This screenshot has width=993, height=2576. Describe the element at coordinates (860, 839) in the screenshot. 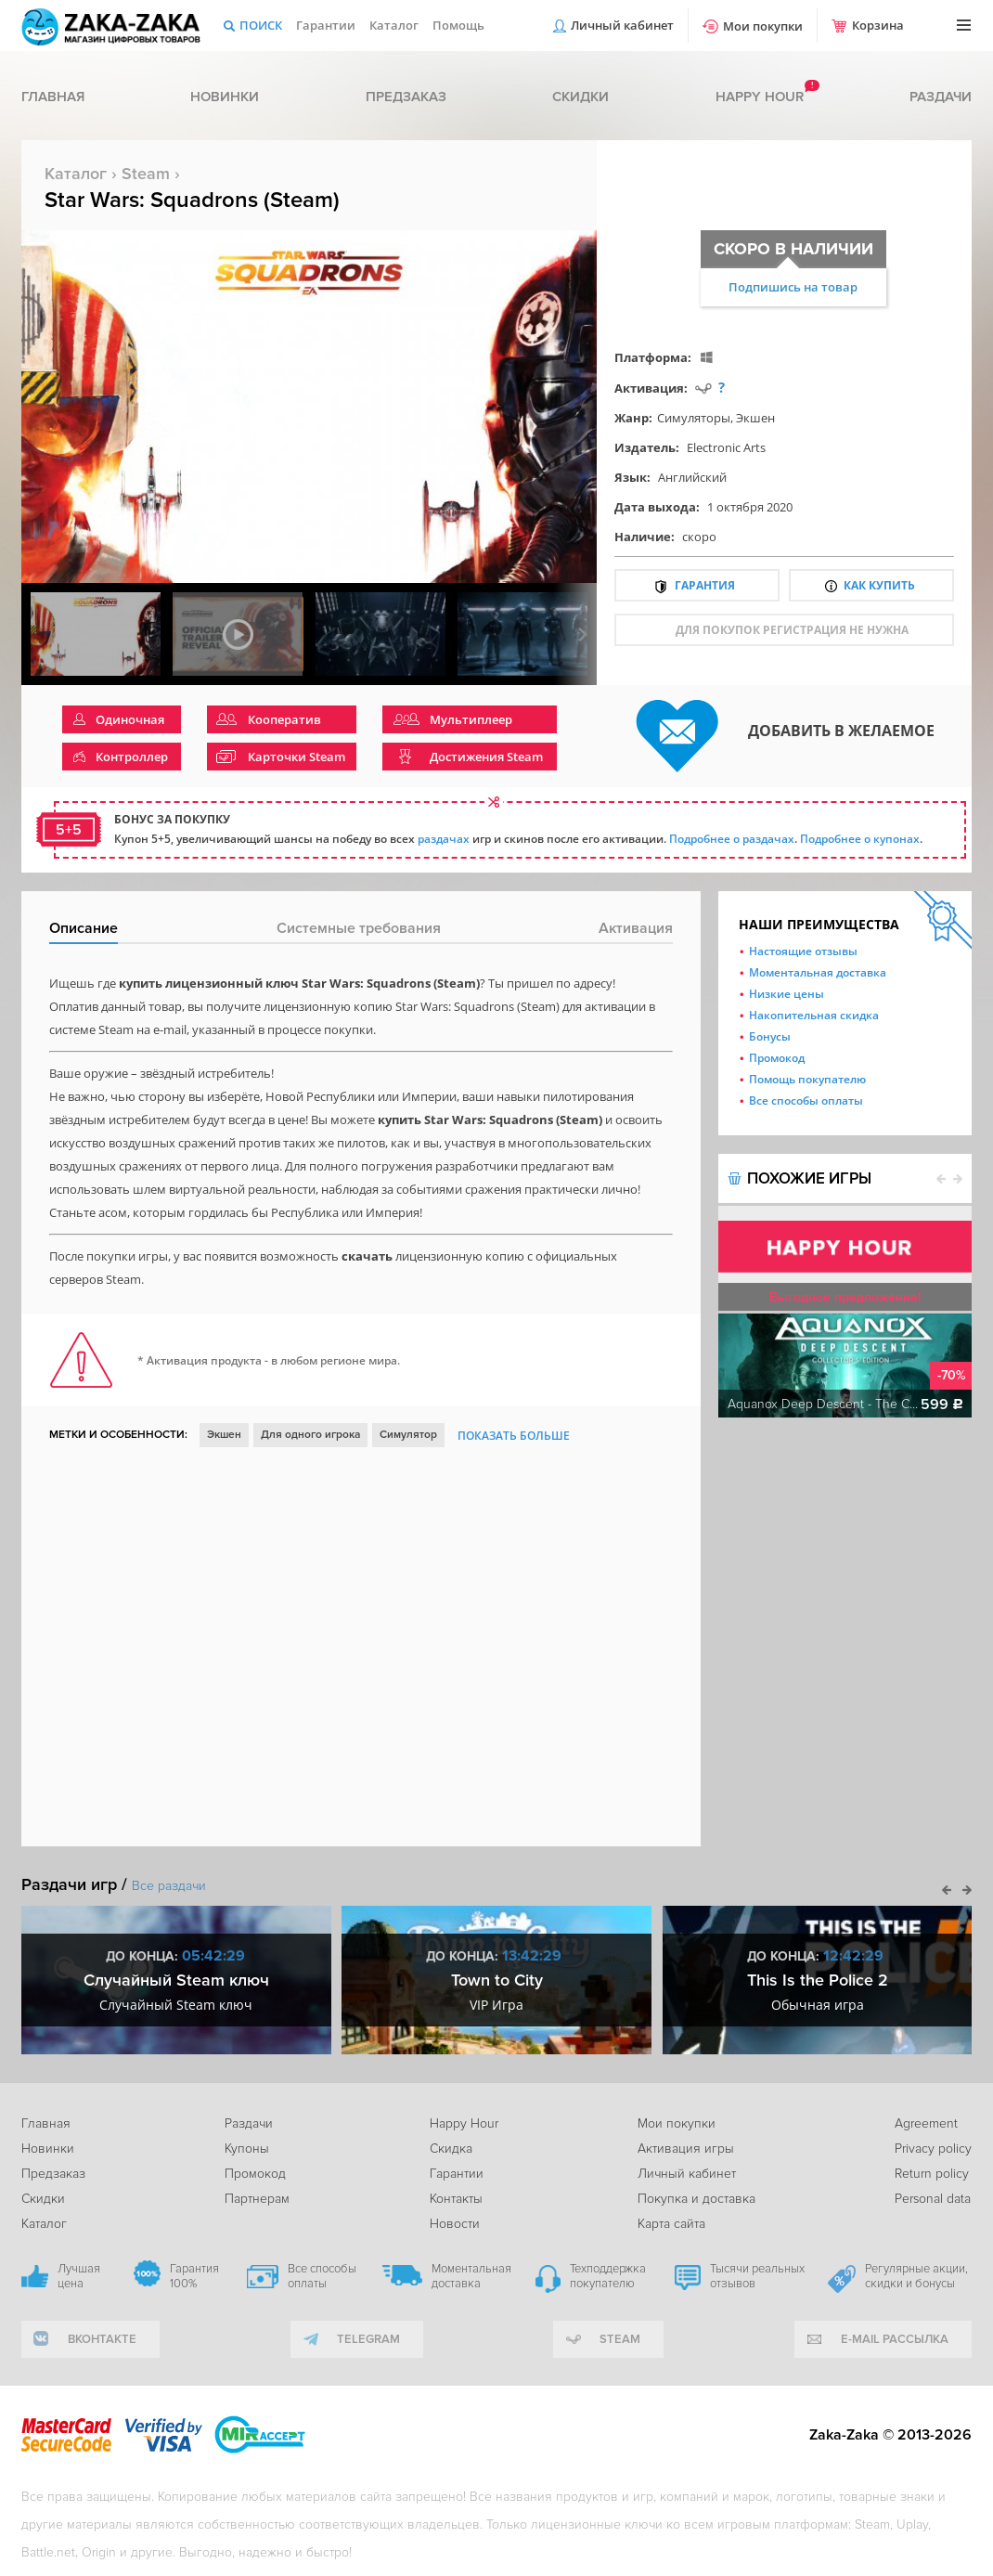

I see `Подробнее о купонах` at that location.